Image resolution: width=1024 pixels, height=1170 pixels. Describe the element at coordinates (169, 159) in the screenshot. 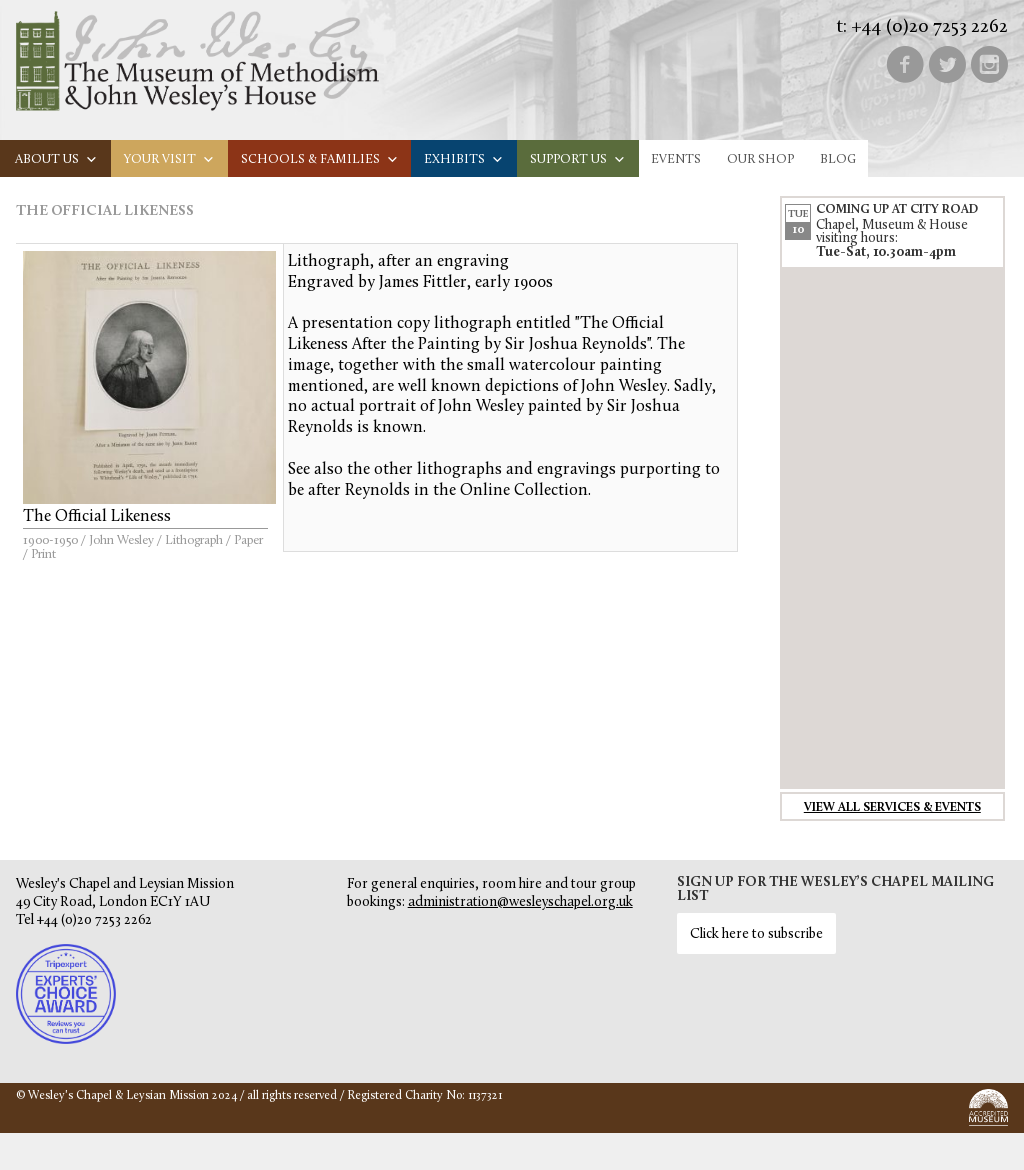

I see `Your visit` at that location.